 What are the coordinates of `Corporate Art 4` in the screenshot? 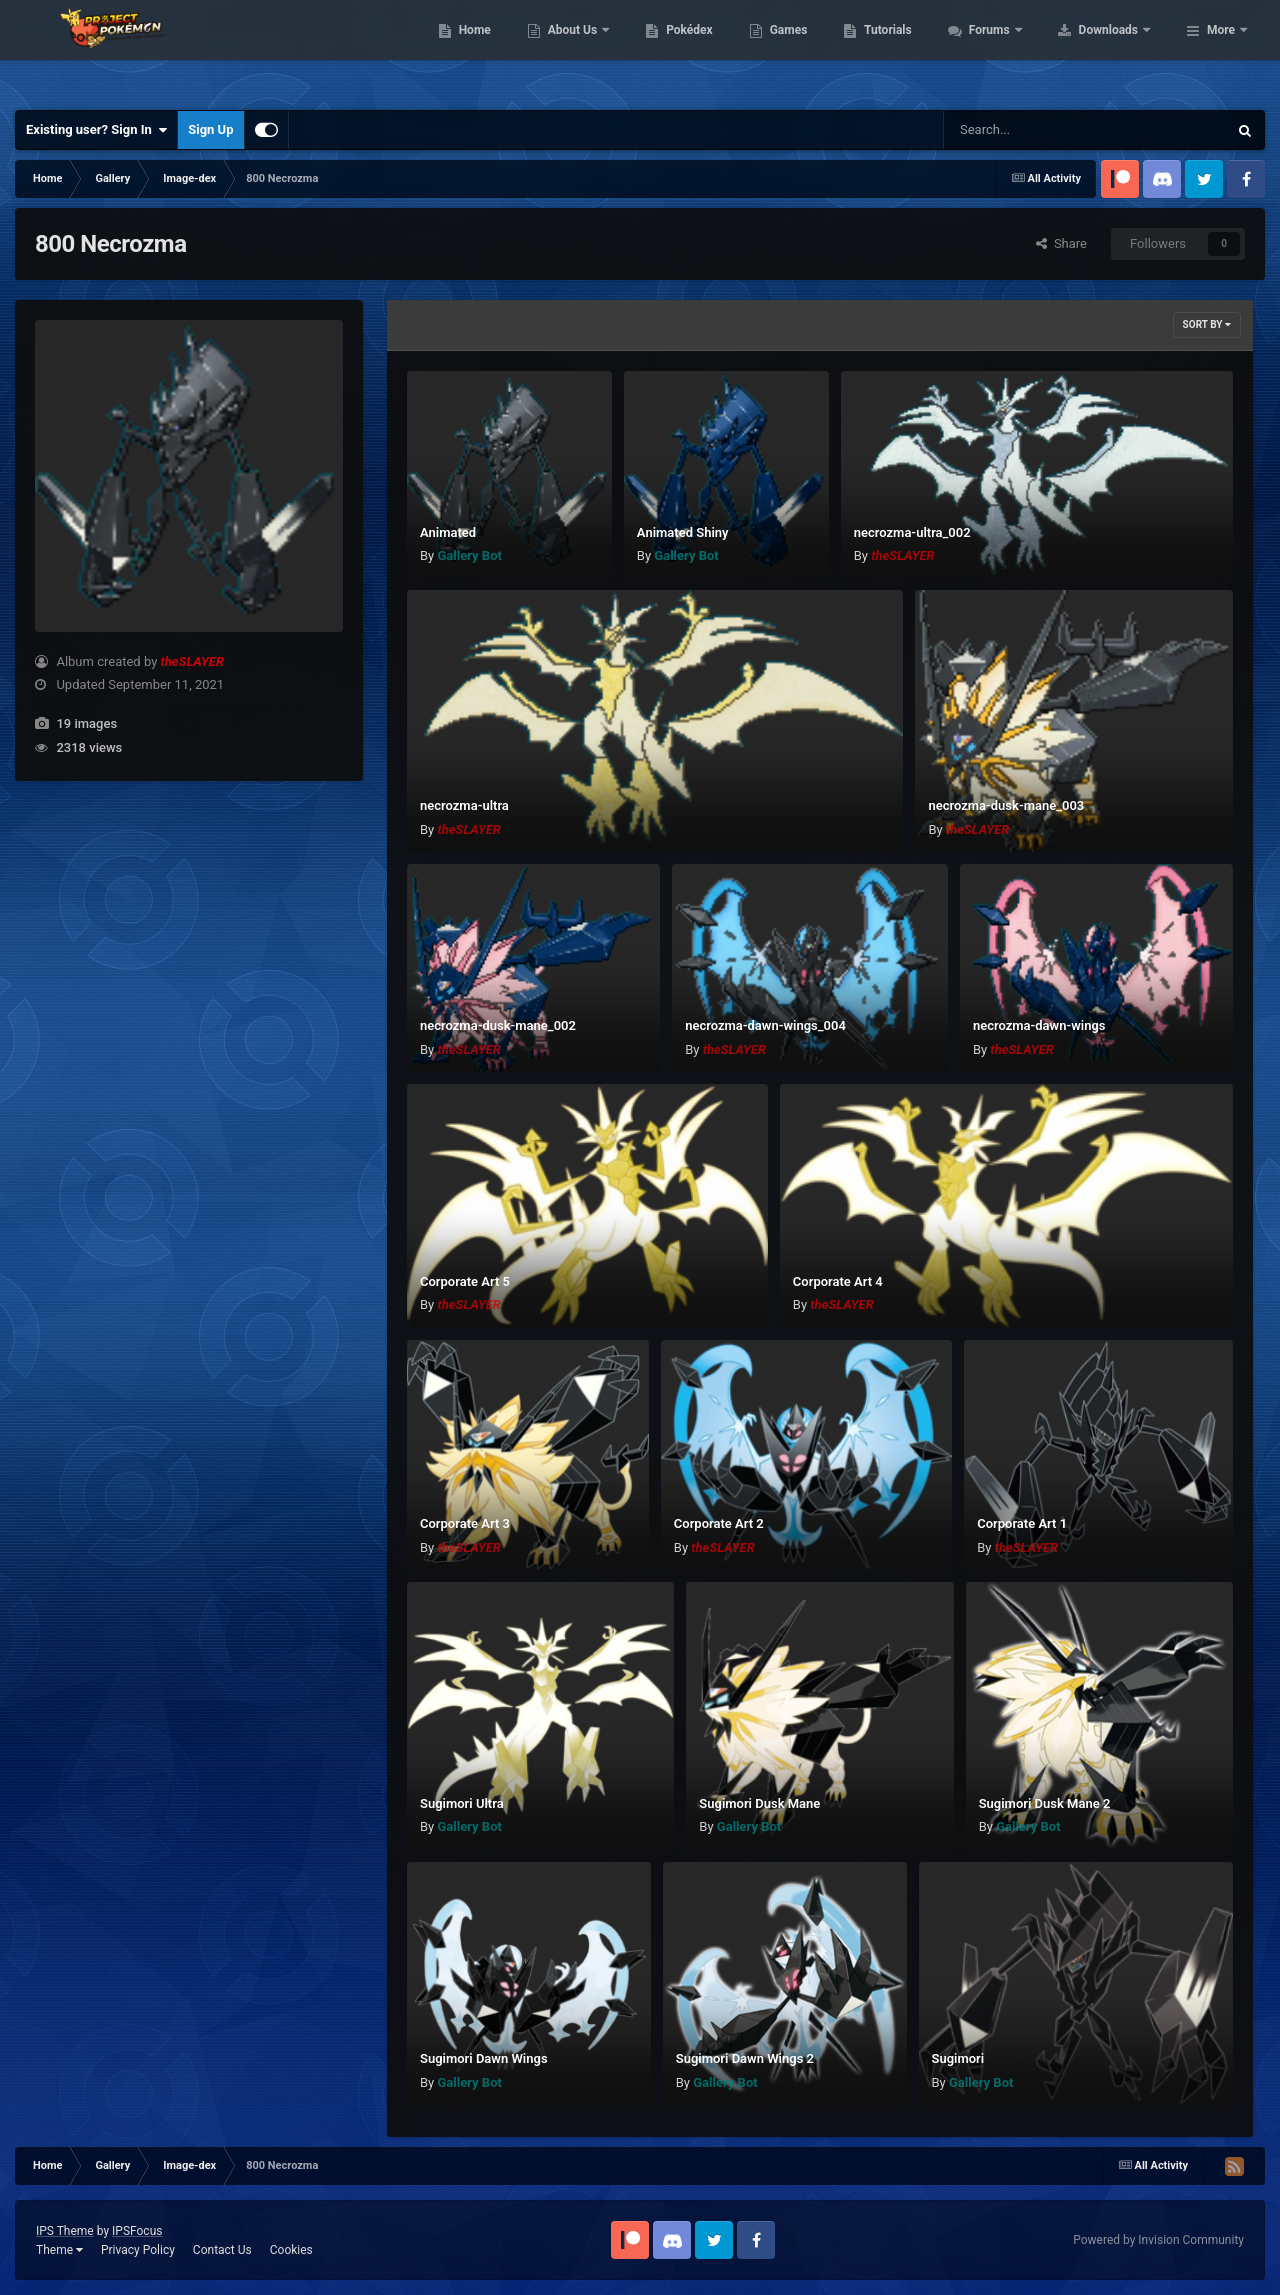 It's located at (838, 1281).